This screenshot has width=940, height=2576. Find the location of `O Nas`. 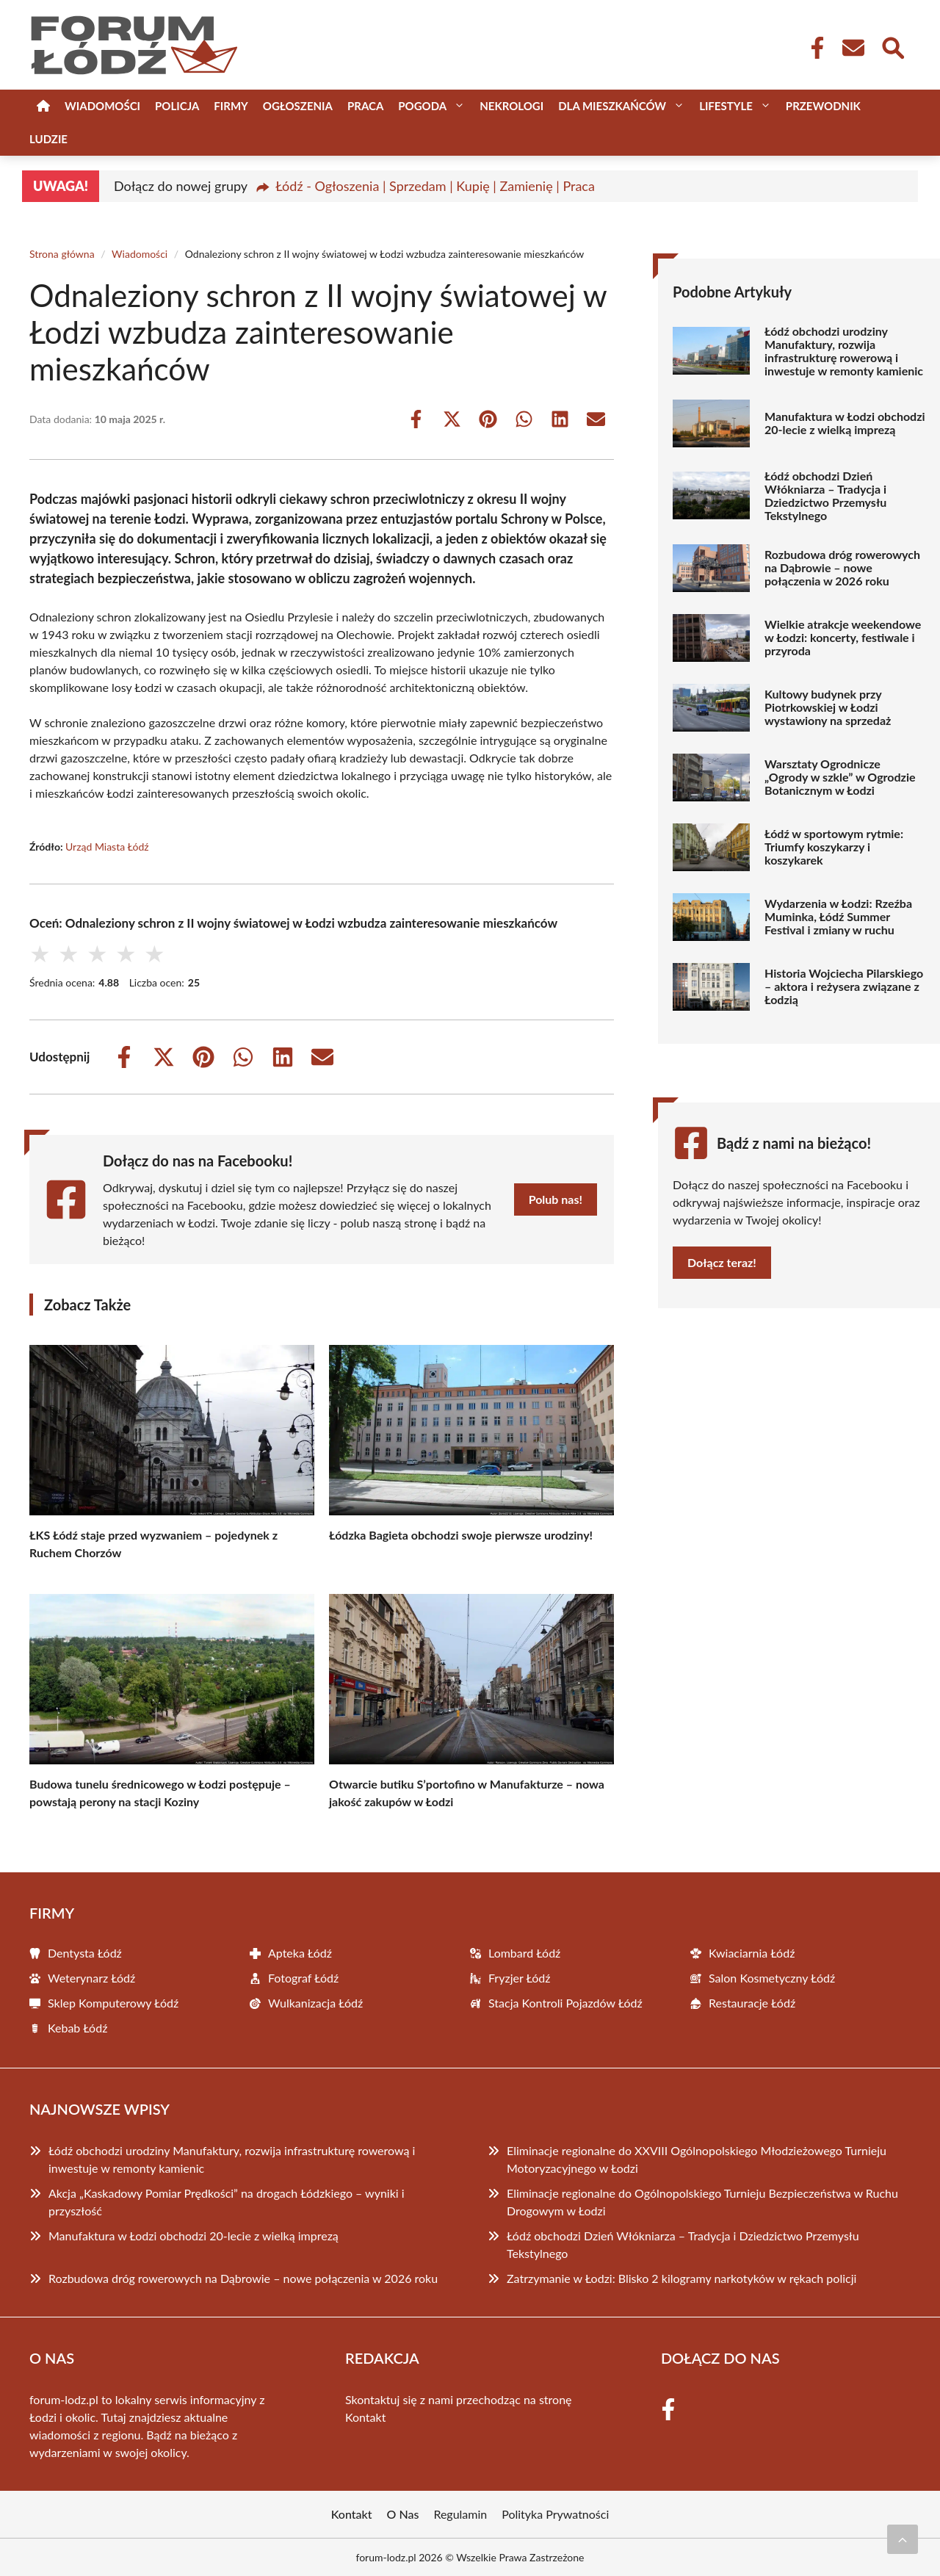

O Nas is located at coordinates (403, 2514).